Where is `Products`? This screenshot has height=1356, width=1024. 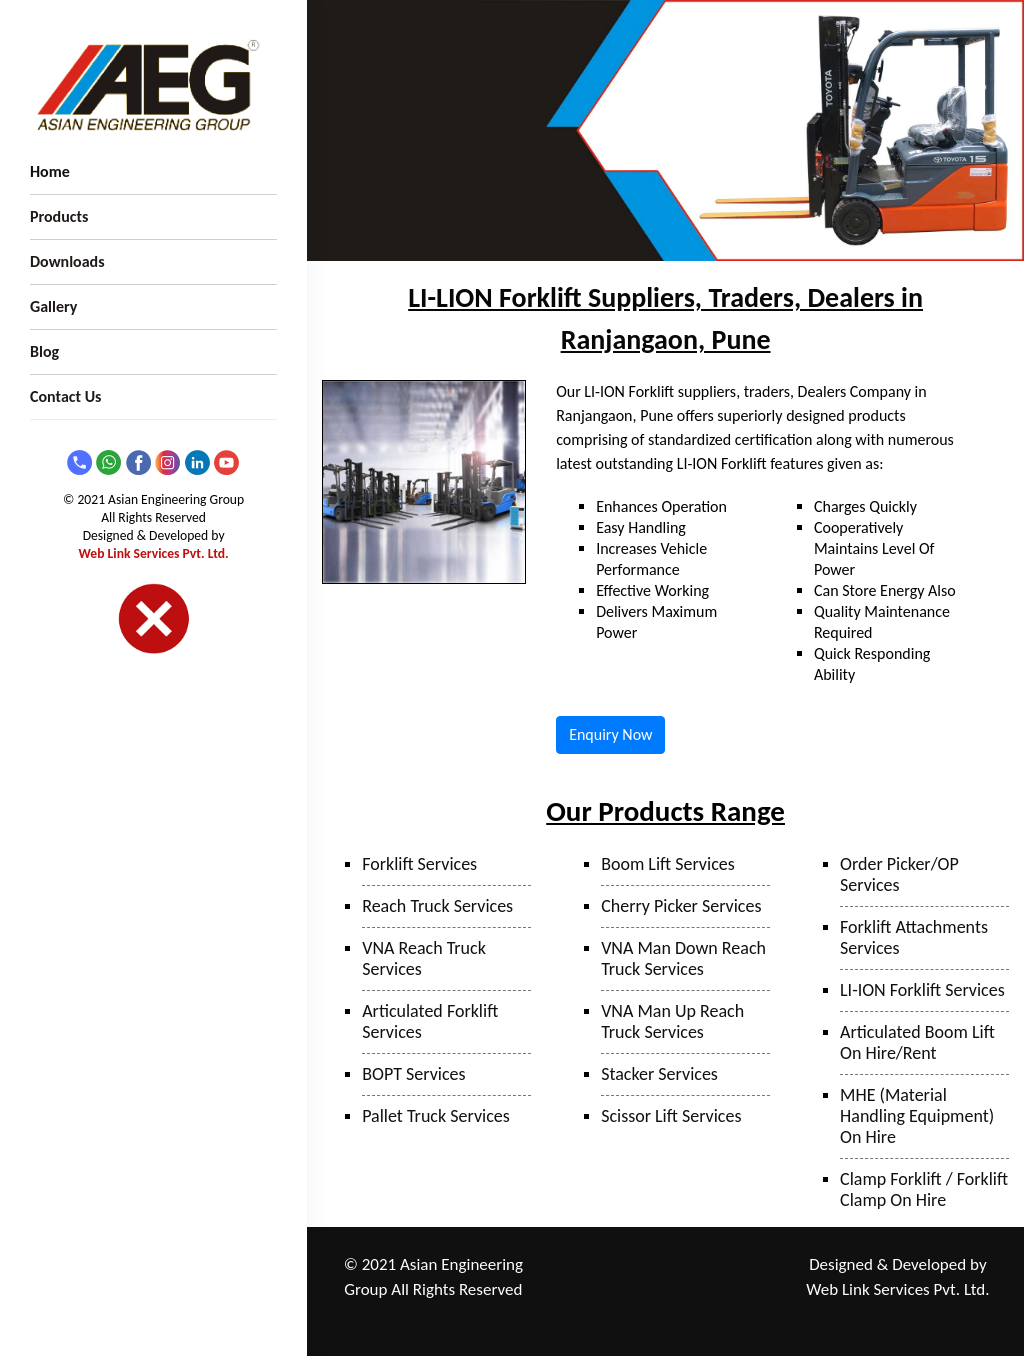
Products is located at coordinates (59, 216).